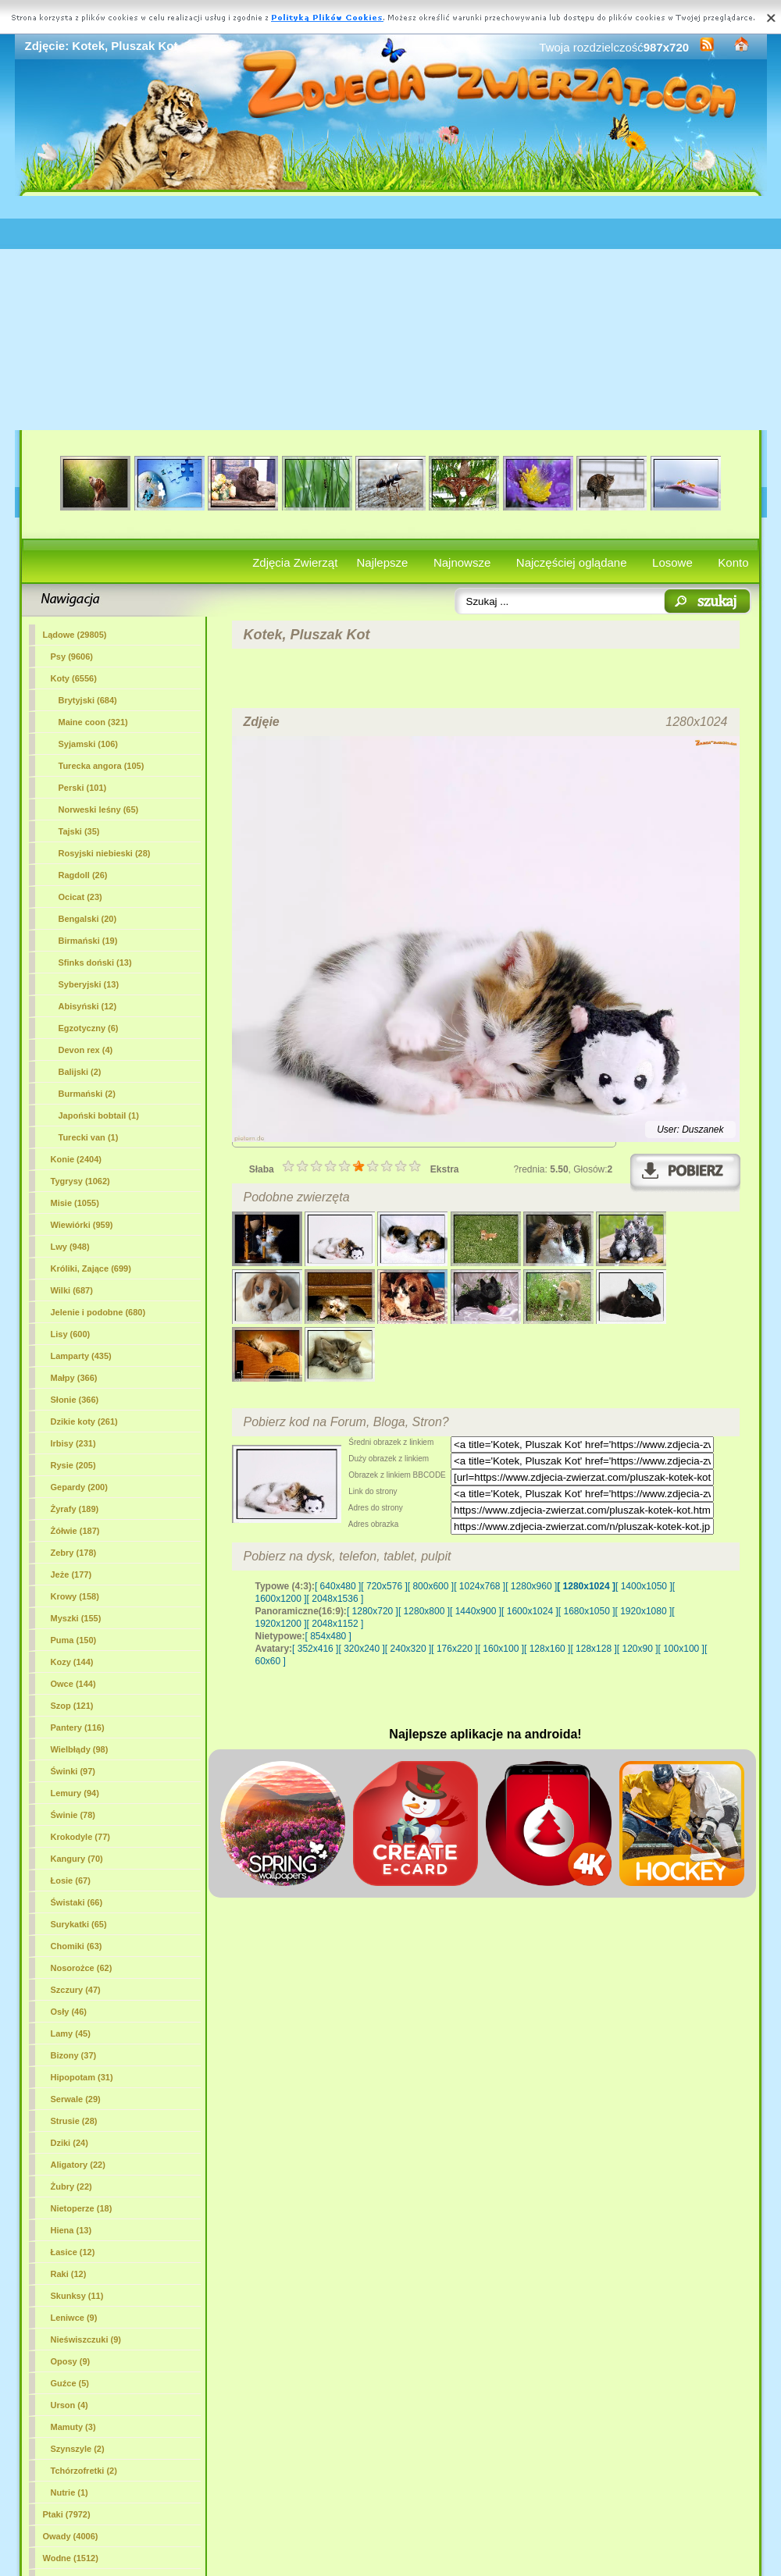  Describe the element at coordinates (83, 875) in the screenshot. I see `Ragdoll (26)` at that location.